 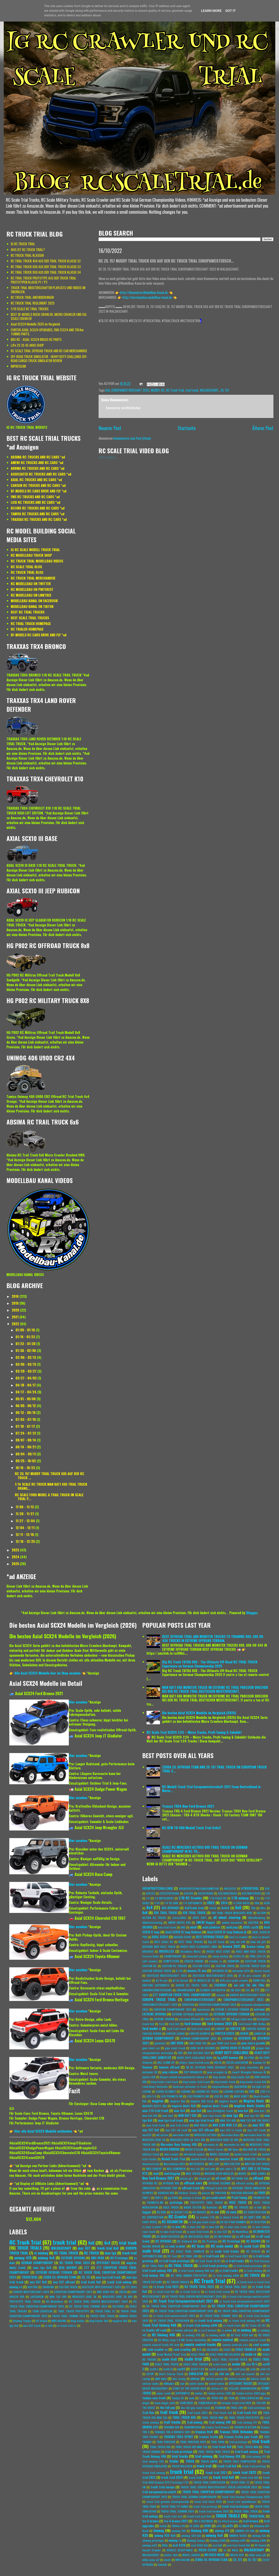 What do you see at coordinates (179, 1918) in the screenshot?
I see `actros3363` at bounding box center [179, 1918].